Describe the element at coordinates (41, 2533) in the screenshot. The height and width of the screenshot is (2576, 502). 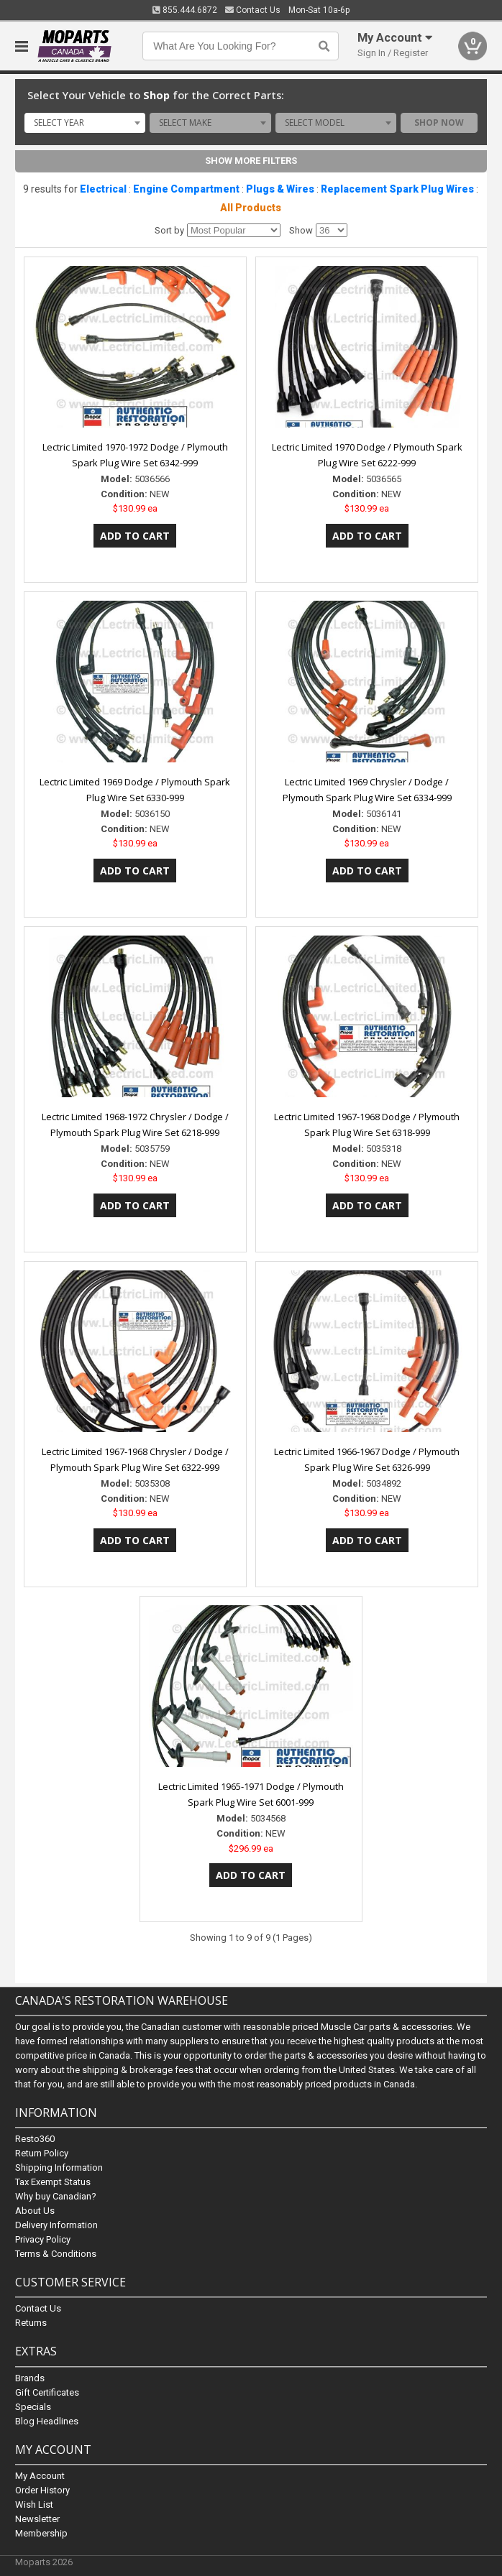
I see `Membership` at that location.